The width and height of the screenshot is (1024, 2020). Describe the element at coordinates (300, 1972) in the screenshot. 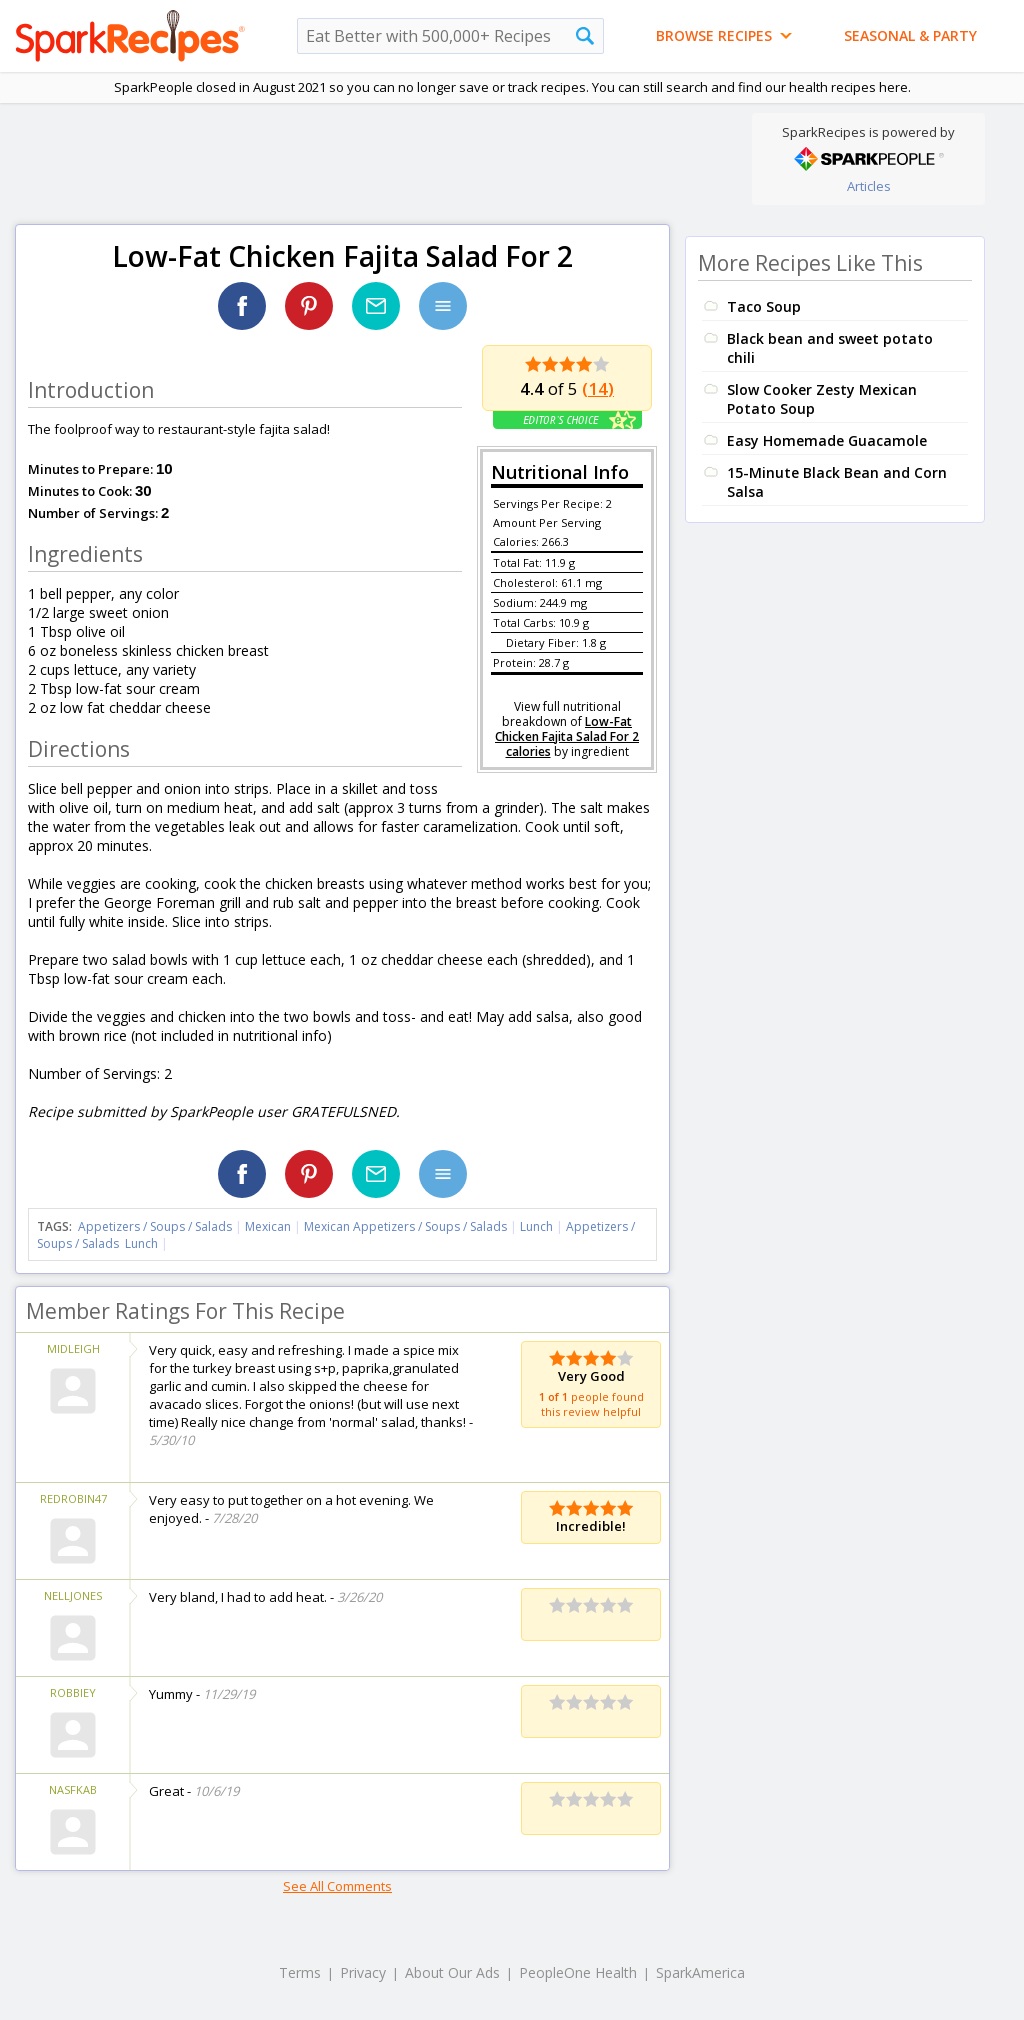

I see `Terms` at that location.